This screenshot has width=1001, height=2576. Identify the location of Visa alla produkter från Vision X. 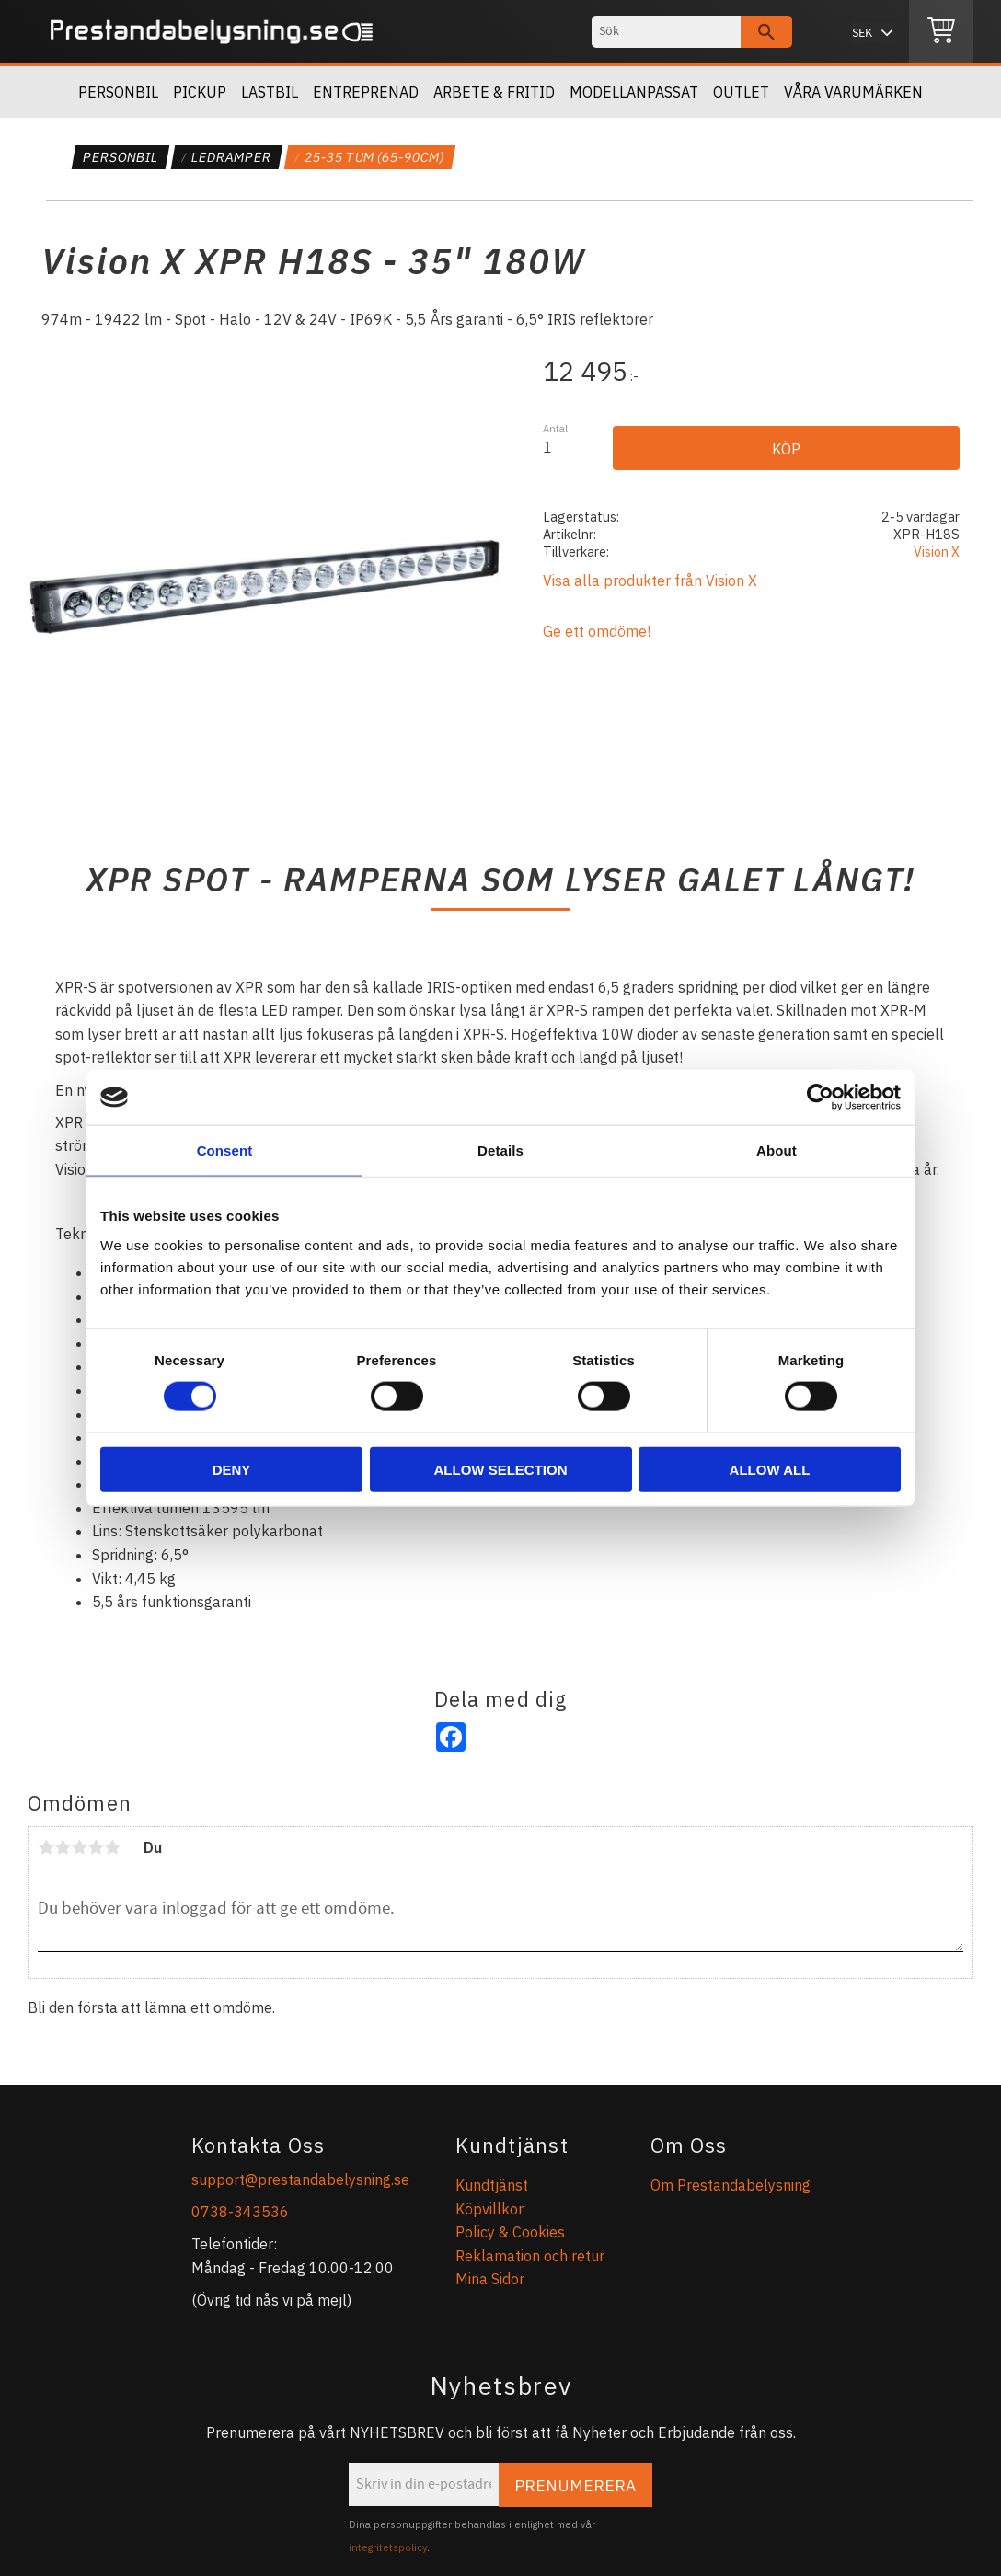
(650, 580).